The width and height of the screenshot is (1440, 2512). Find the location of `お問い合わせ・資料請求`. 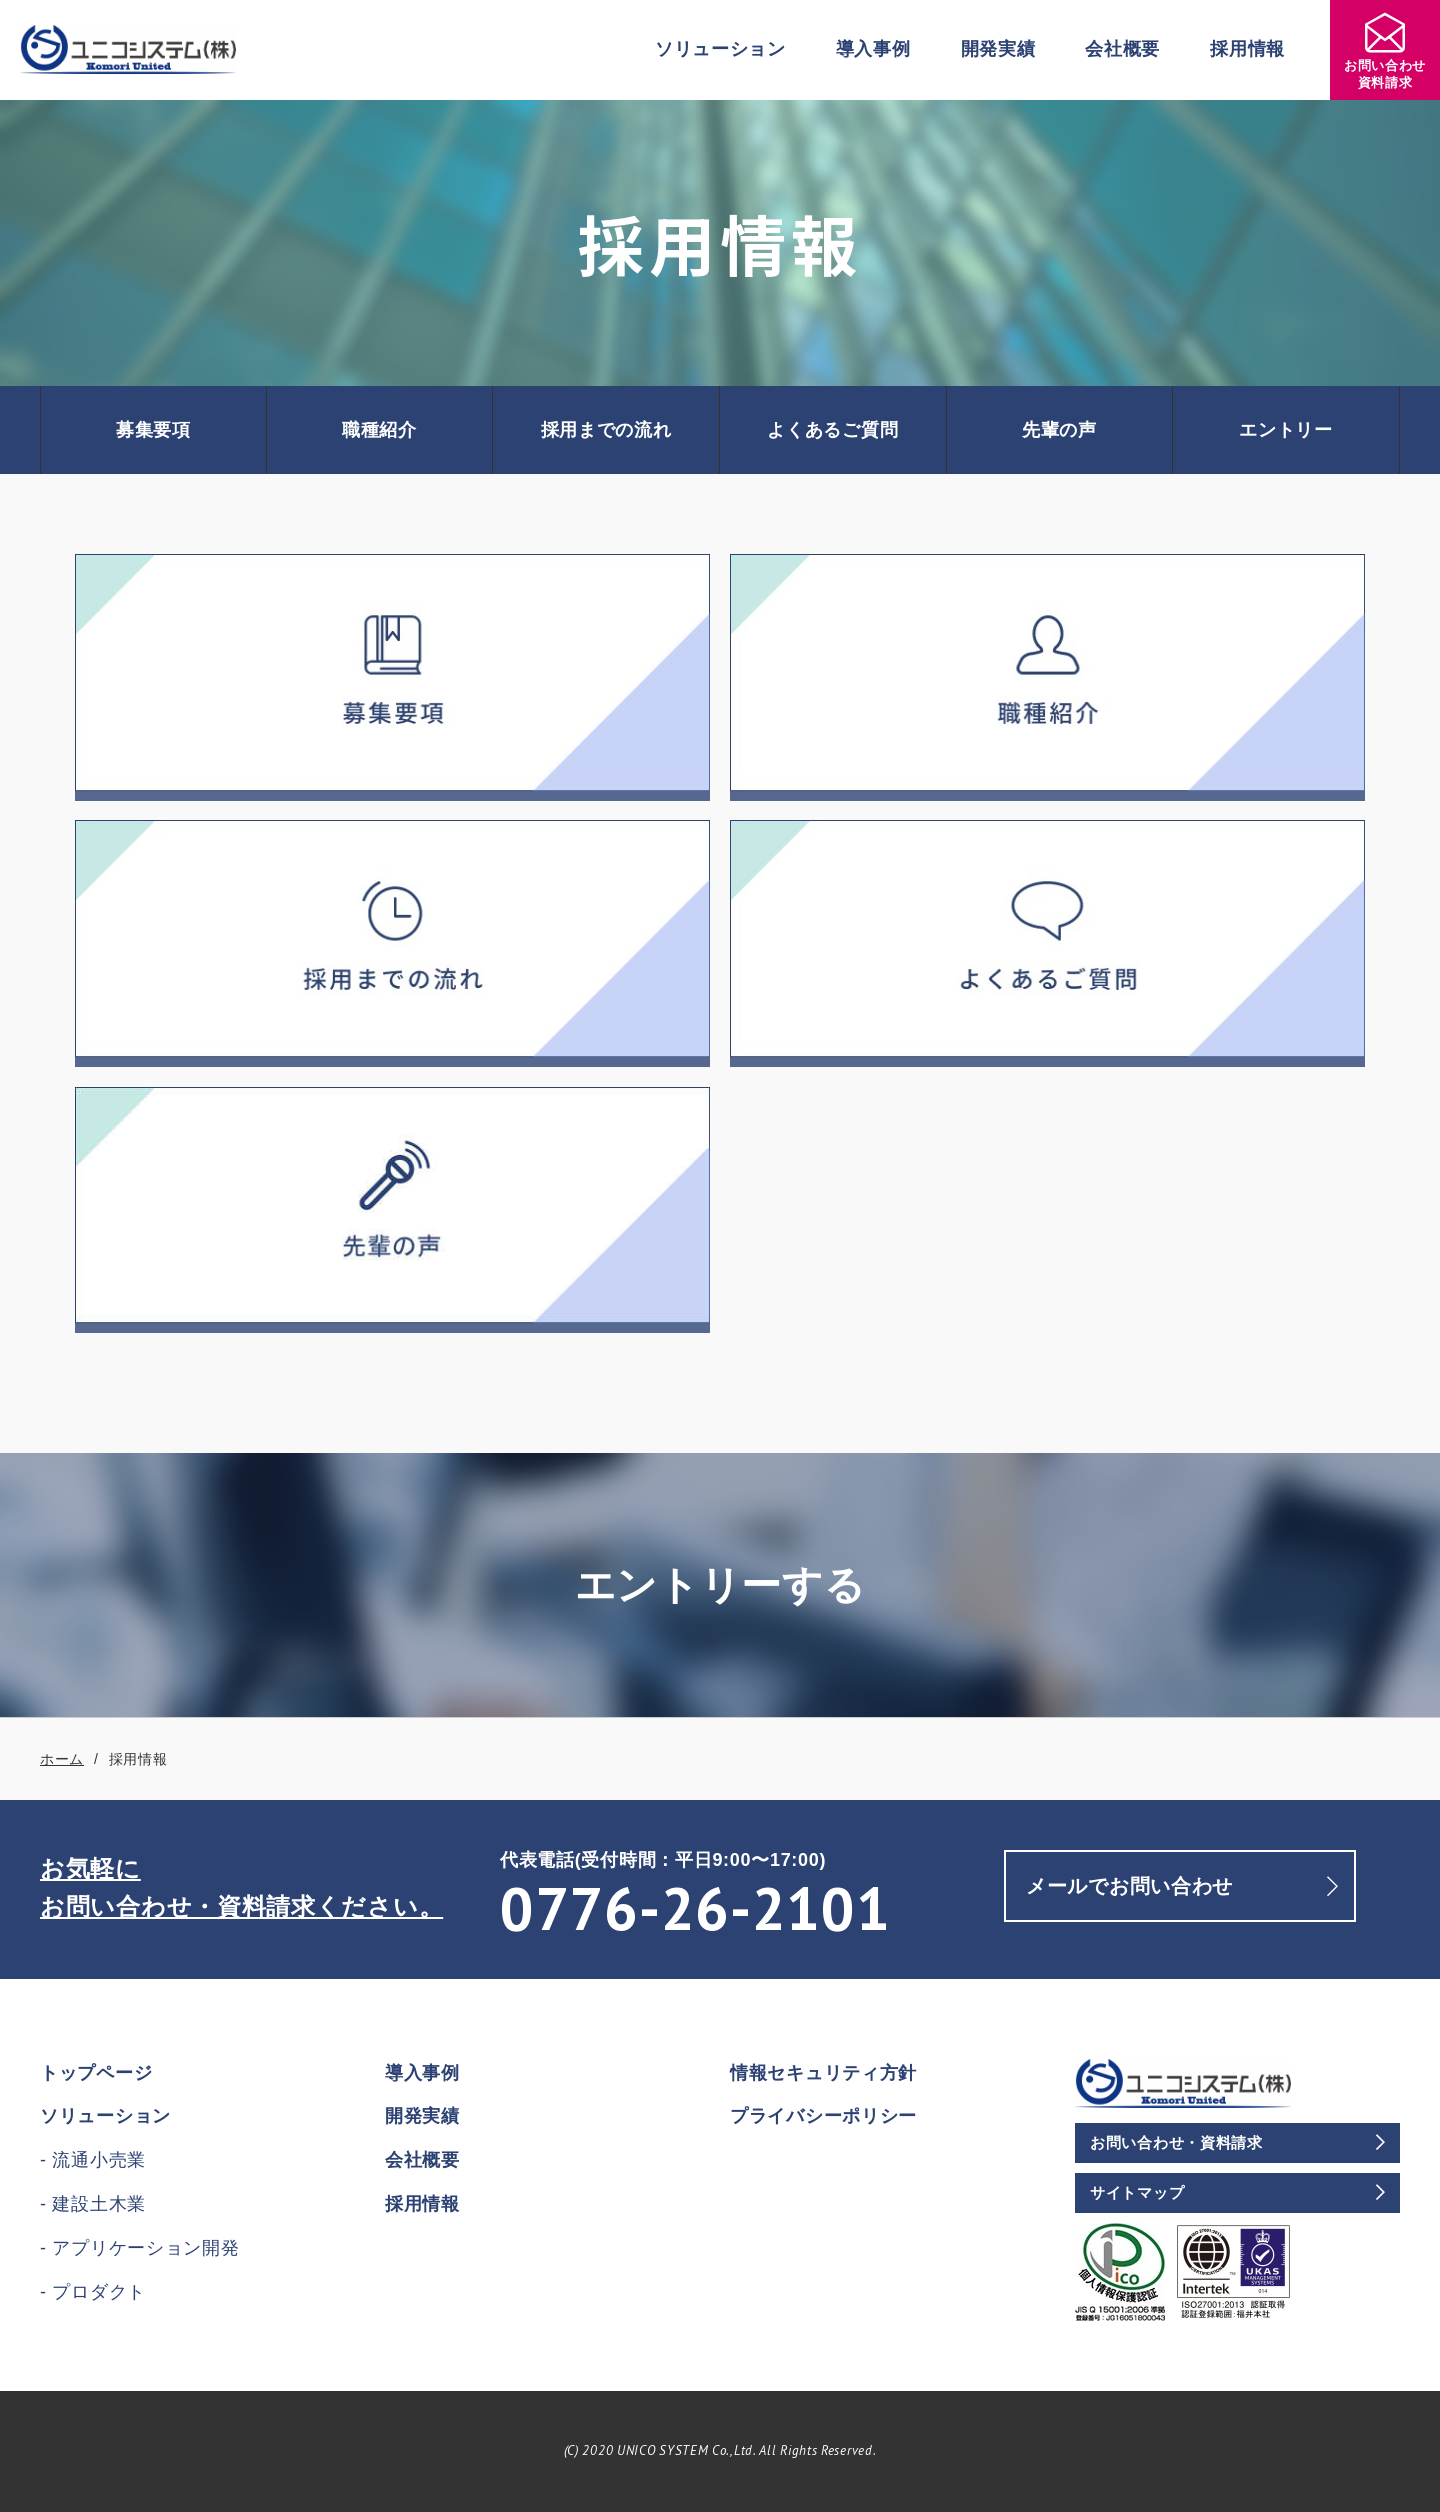

お問い合わせ・資料請求 is located at coordinates (1176, 2142).